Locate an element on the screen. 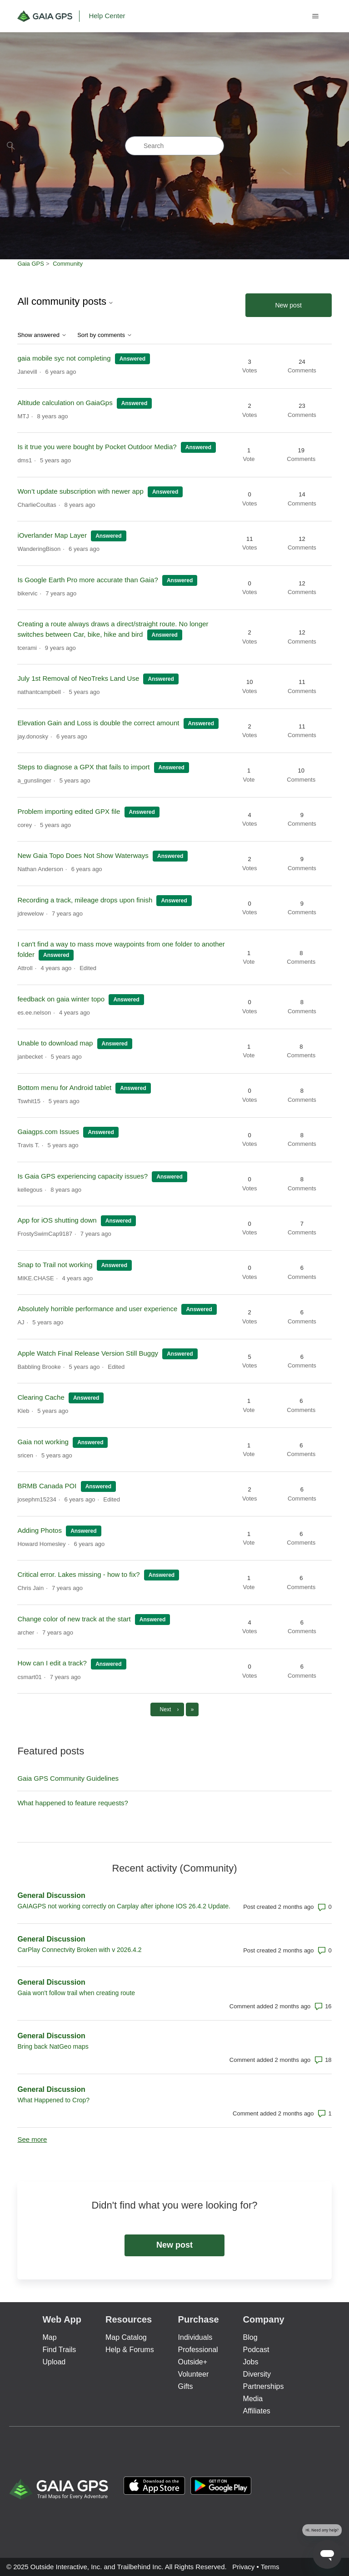  Terms is located at coordinates (270, 2567).